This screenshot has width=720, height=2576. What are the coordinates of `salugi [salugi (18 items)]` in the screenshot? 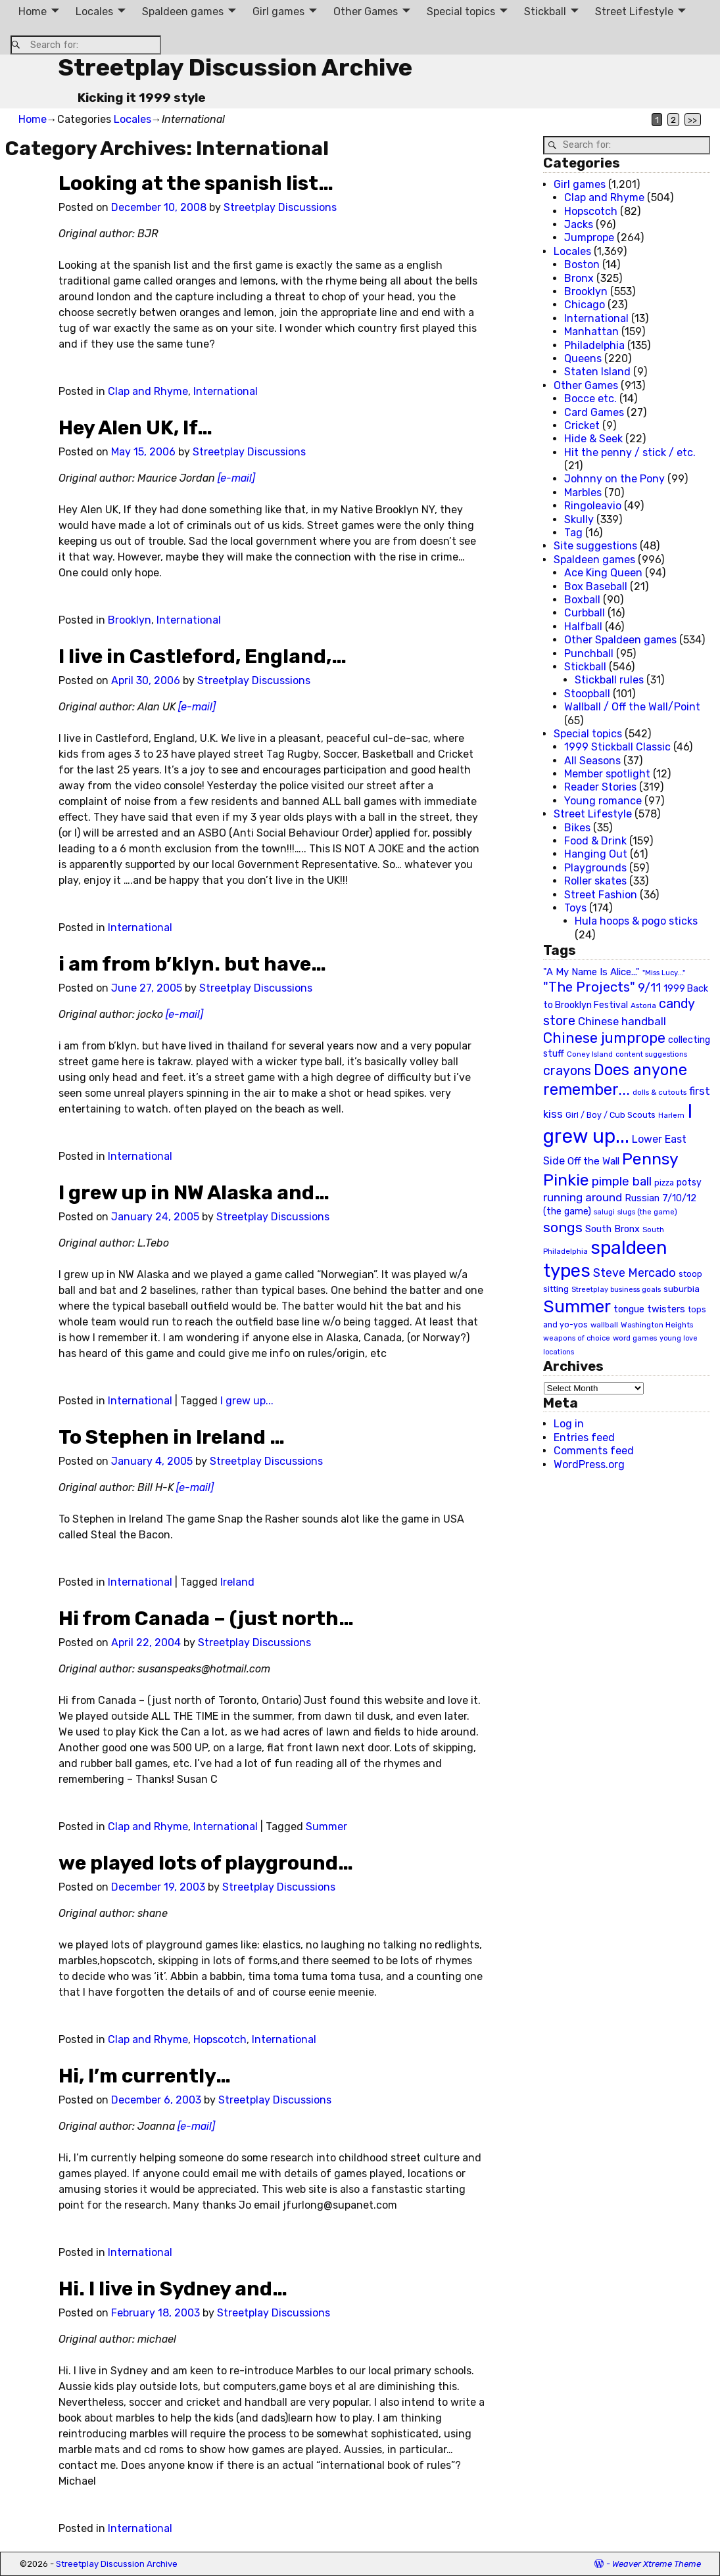 It's located at (604, 1212).